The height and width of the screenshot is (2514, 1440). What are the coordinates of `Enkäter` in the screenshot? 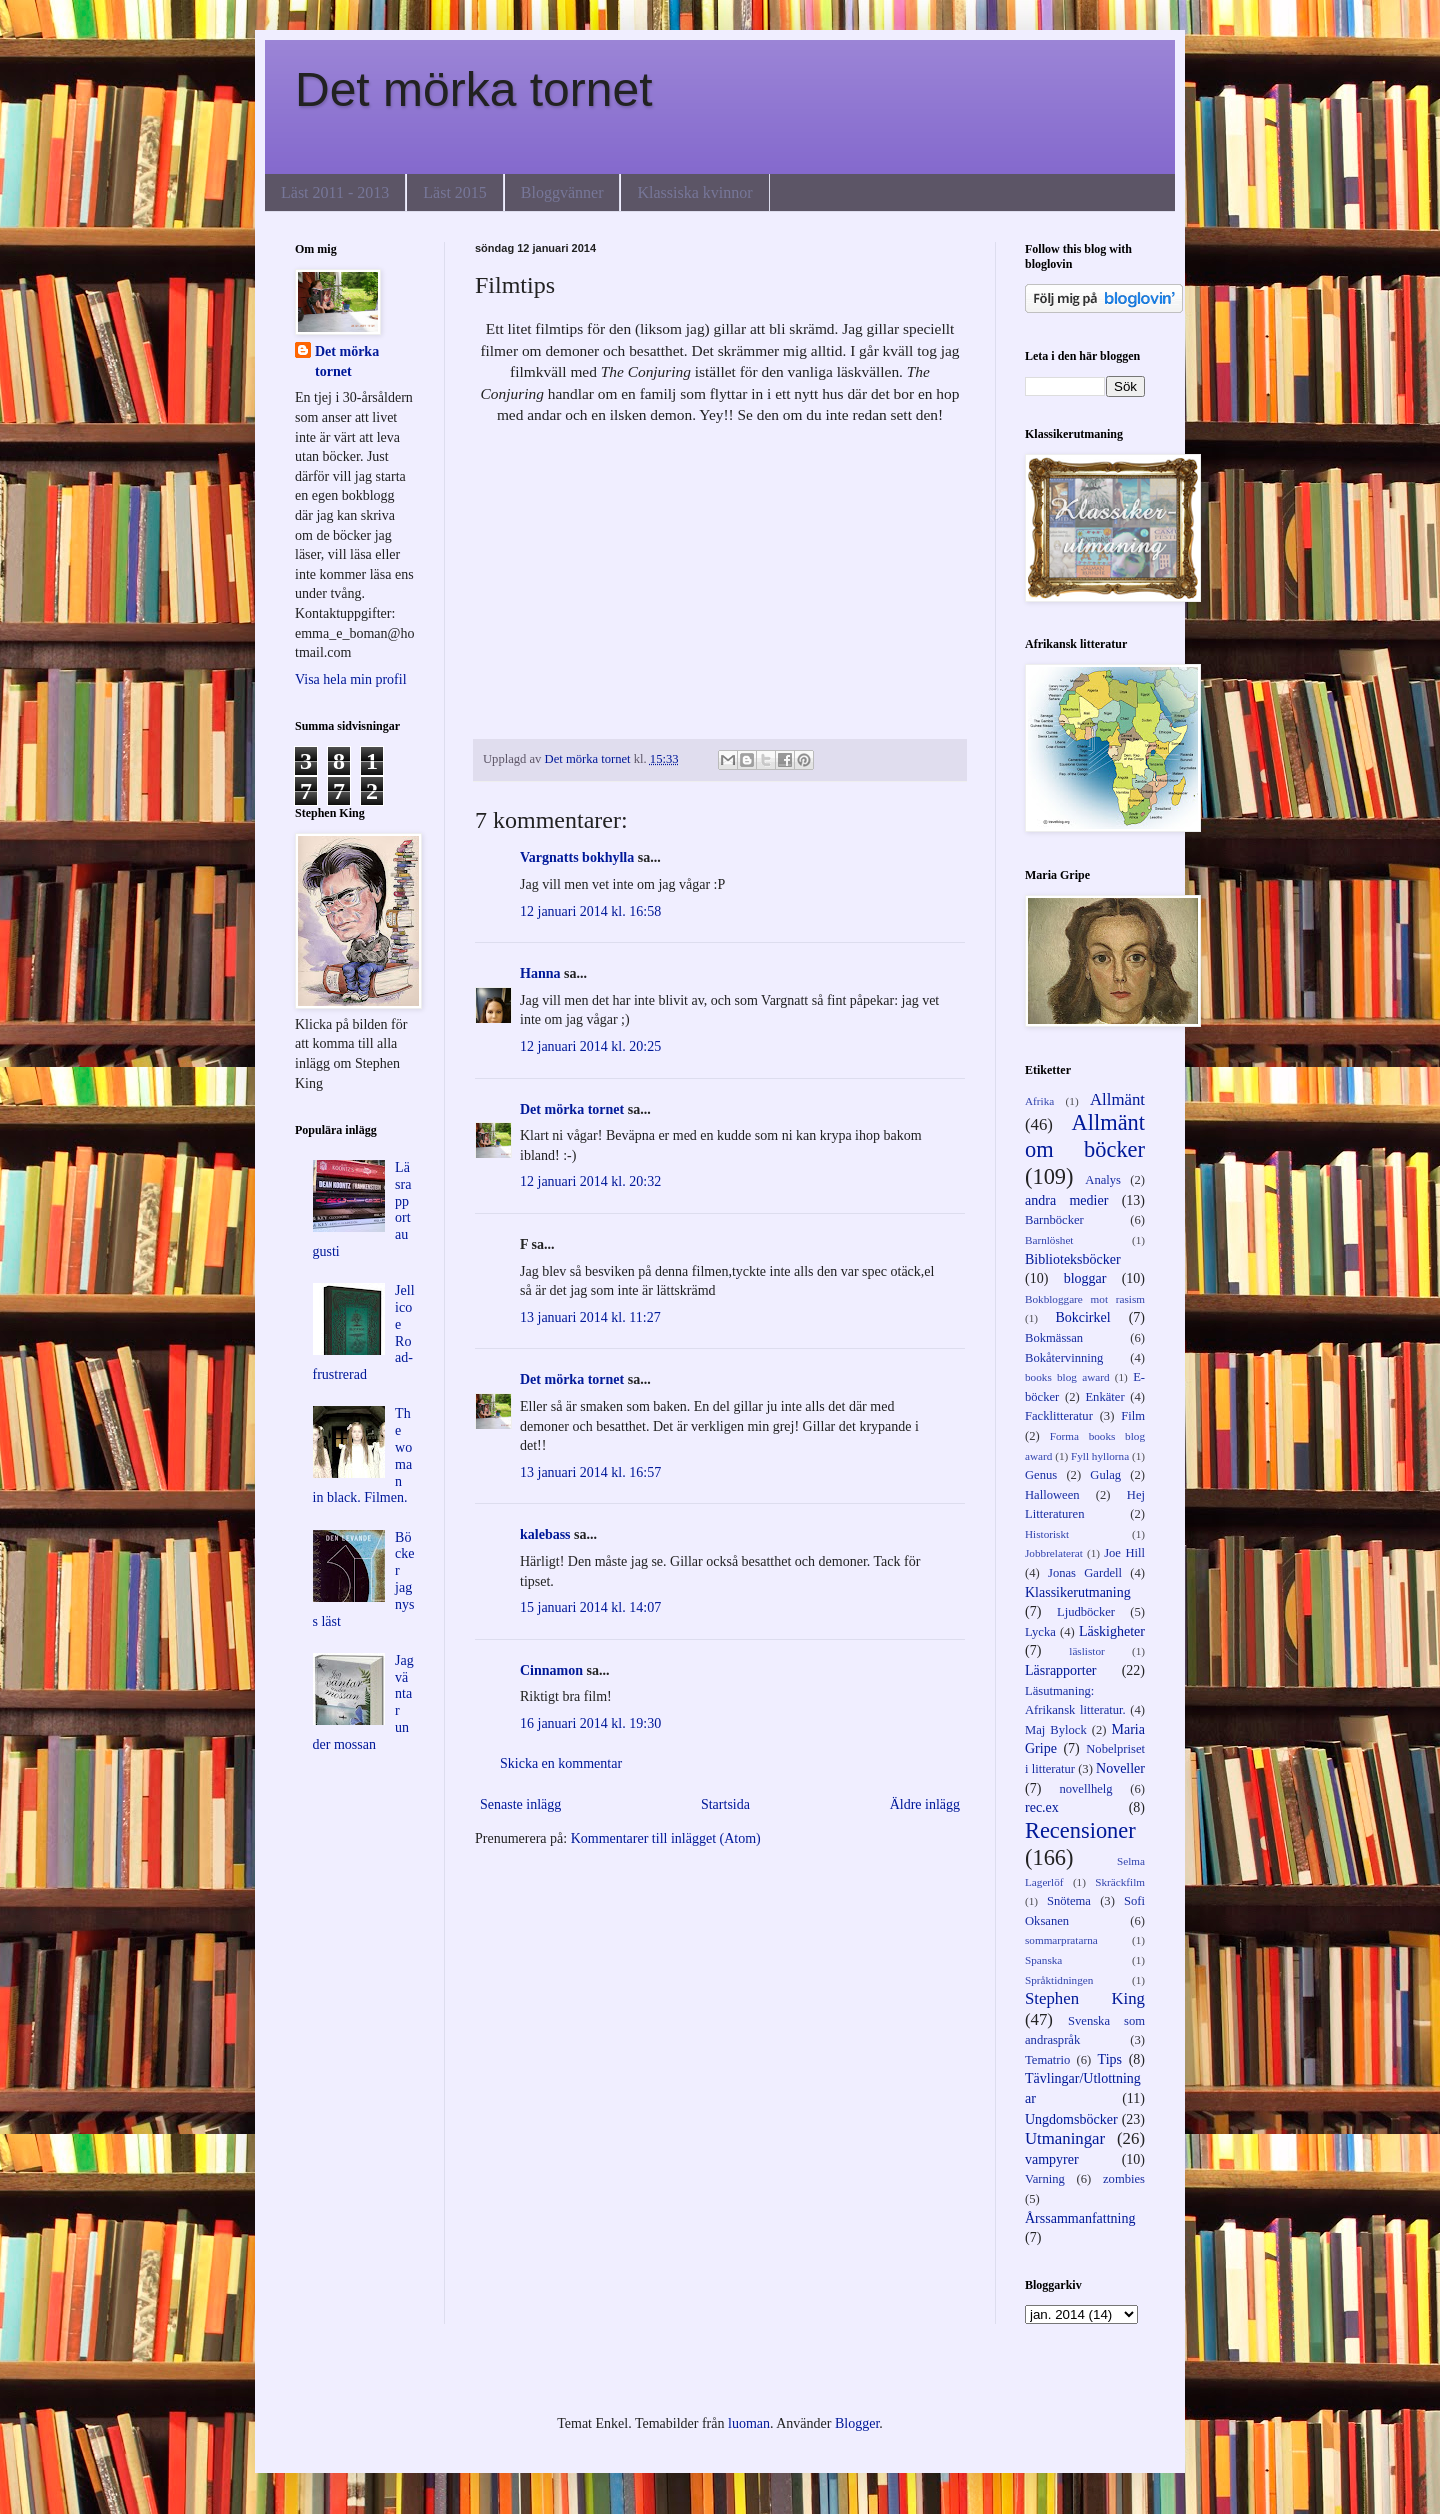 It's located at (1104, 1397).